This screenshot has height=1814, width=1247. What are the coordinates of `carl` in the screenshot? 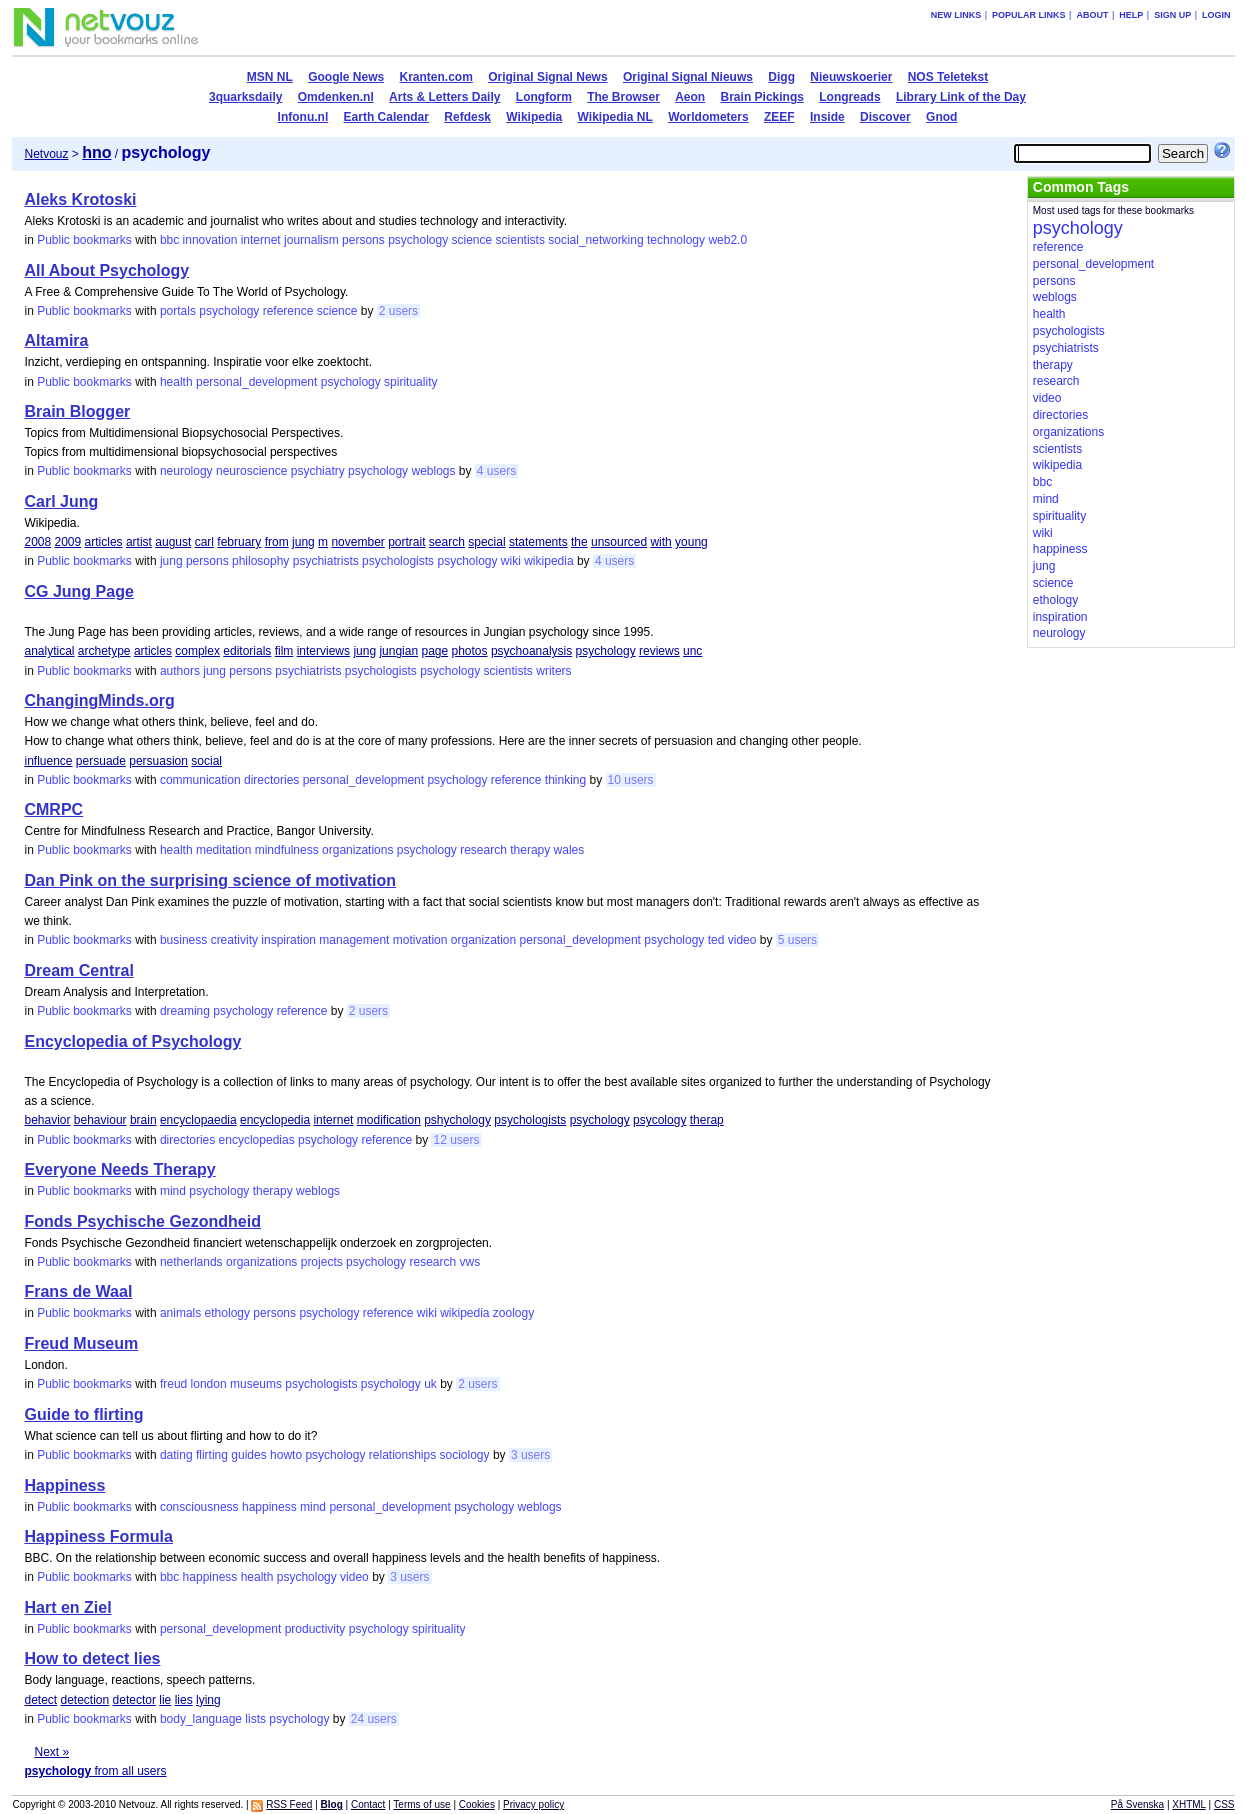 It's located at (204, 542).